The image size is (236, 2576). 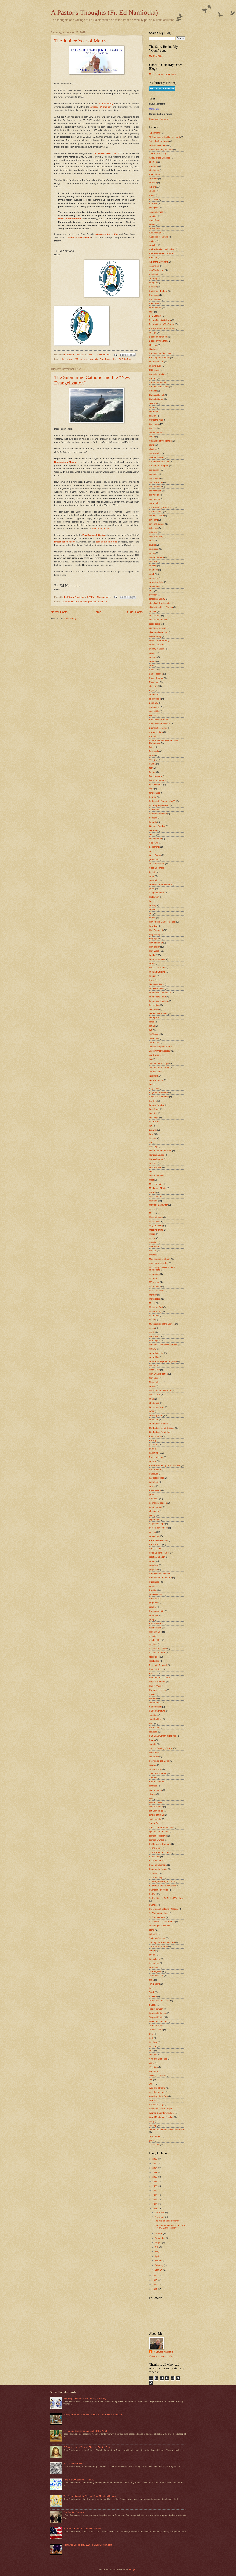 I want to click on No comments:, so click(x=104, y=354).